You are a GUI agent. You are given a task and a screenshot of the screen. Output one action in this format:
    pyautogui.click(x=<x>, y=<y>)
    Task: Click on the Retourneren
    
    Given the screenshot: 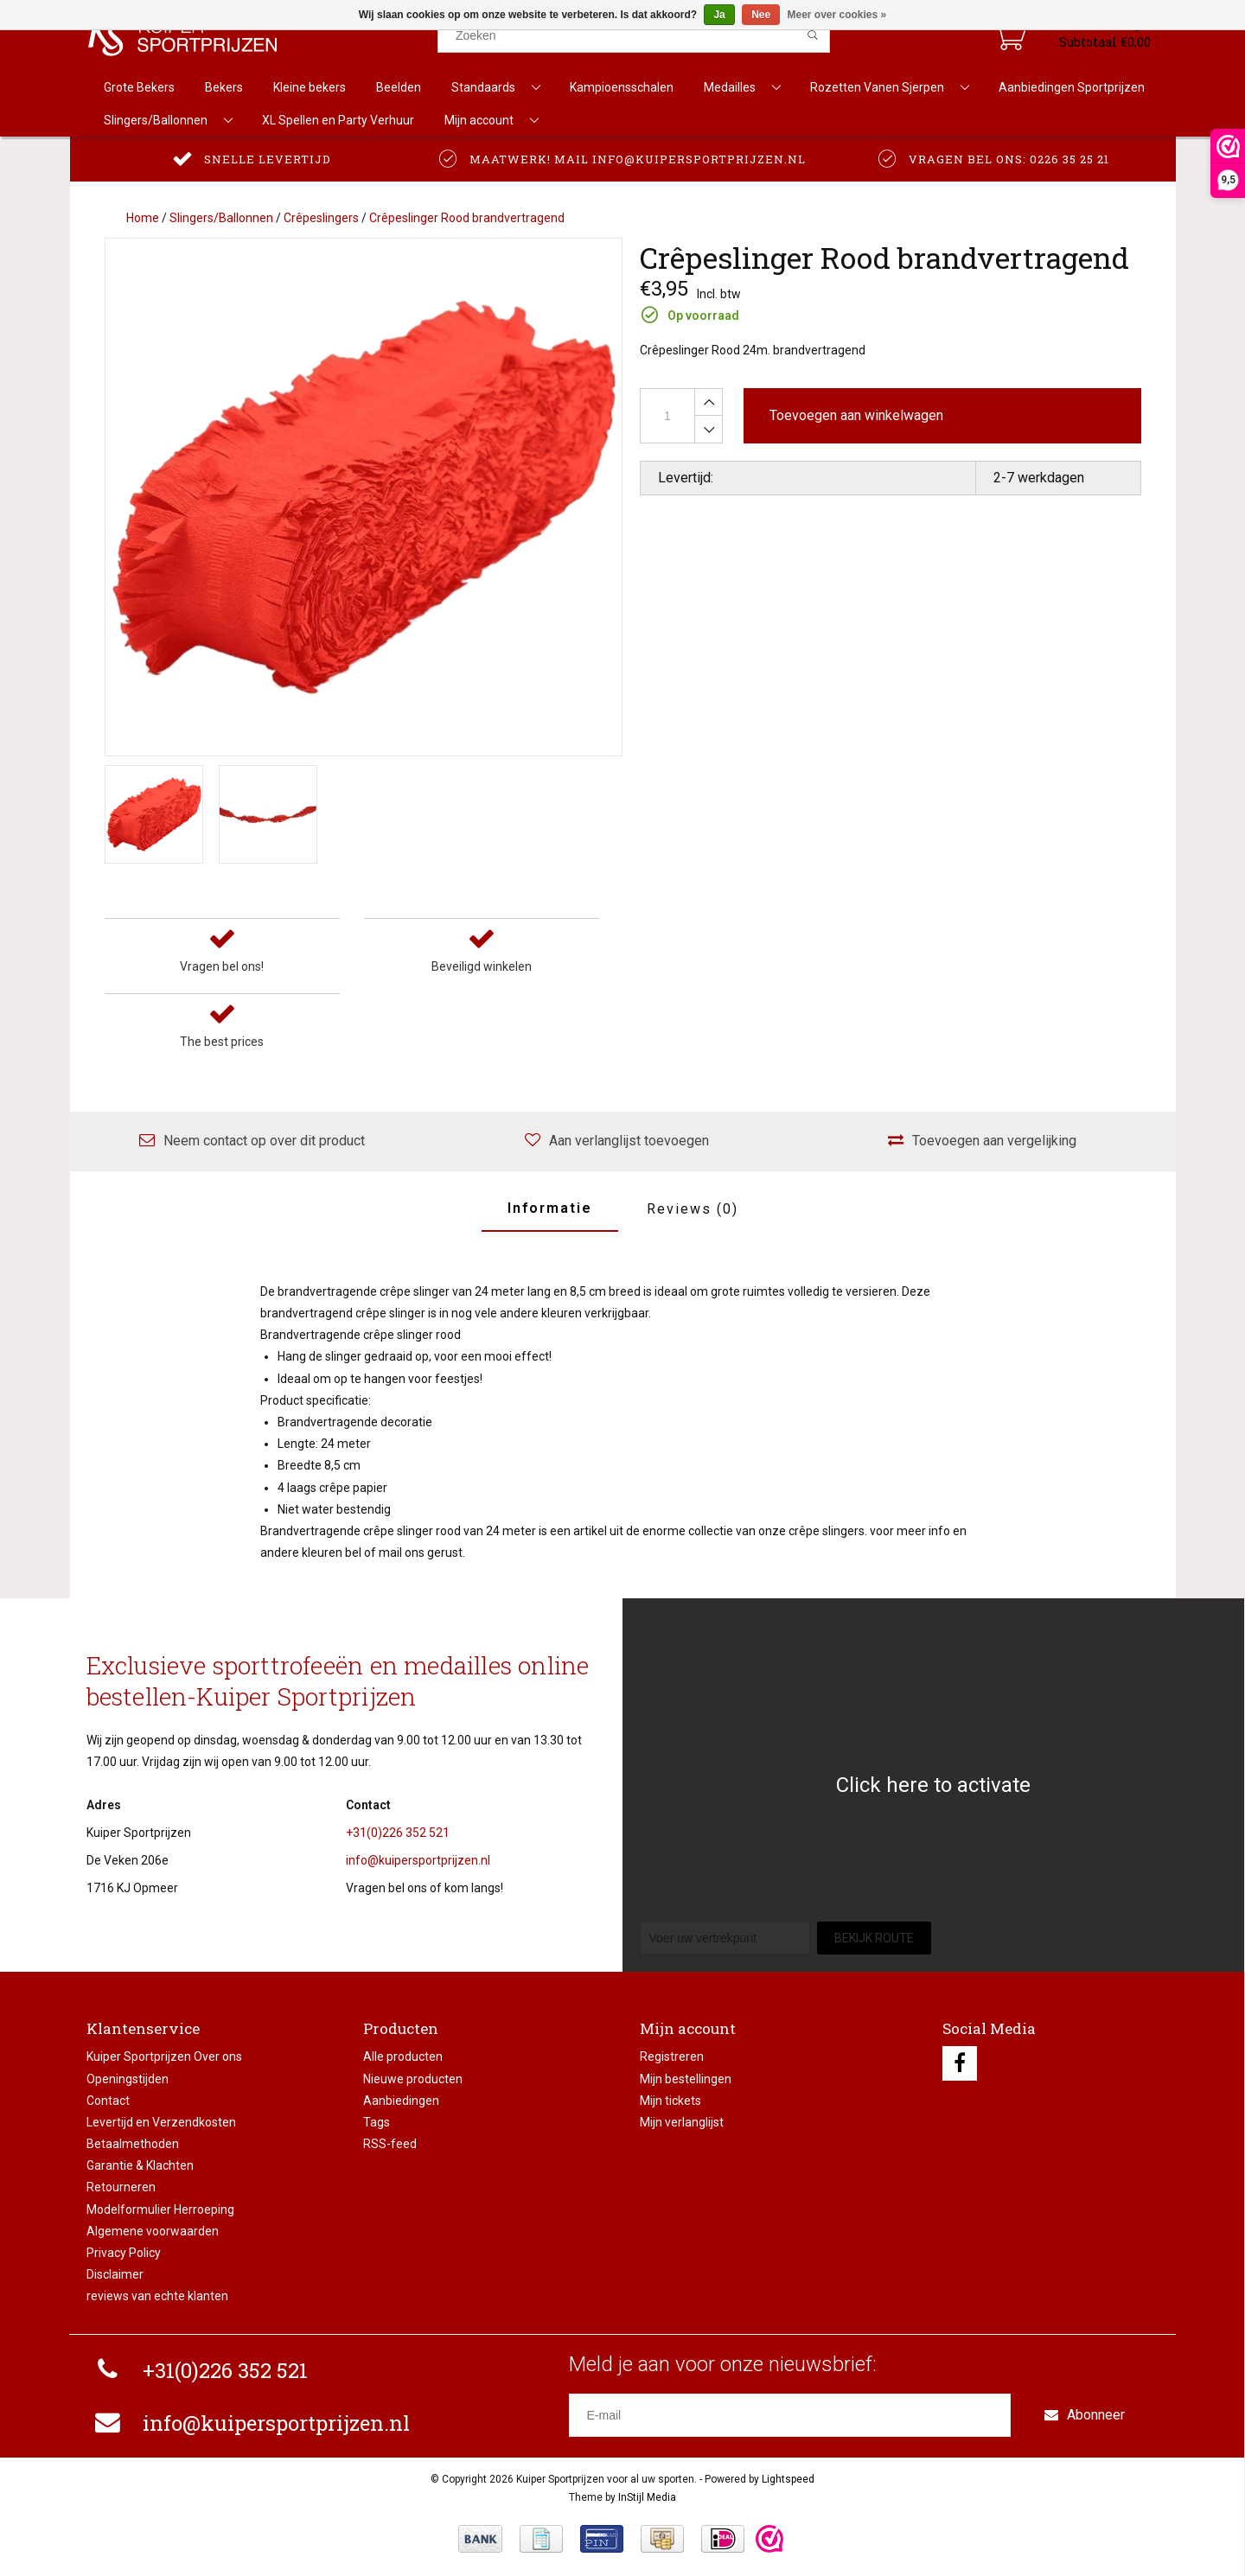 What is the action you would take?
    pyautogui.click(x=121, y=2187)
    